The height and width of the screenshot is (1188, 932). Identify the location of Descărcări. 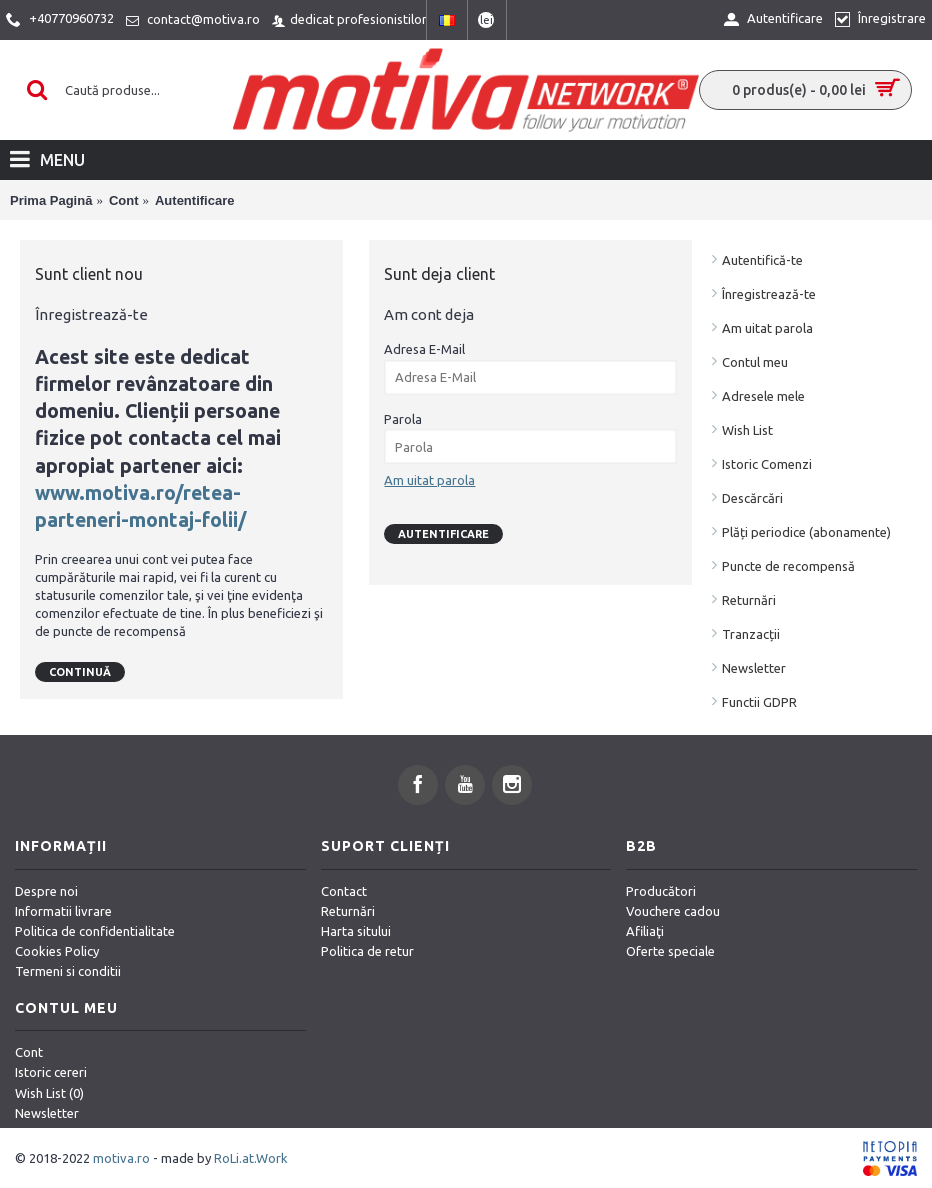
(752, 498).